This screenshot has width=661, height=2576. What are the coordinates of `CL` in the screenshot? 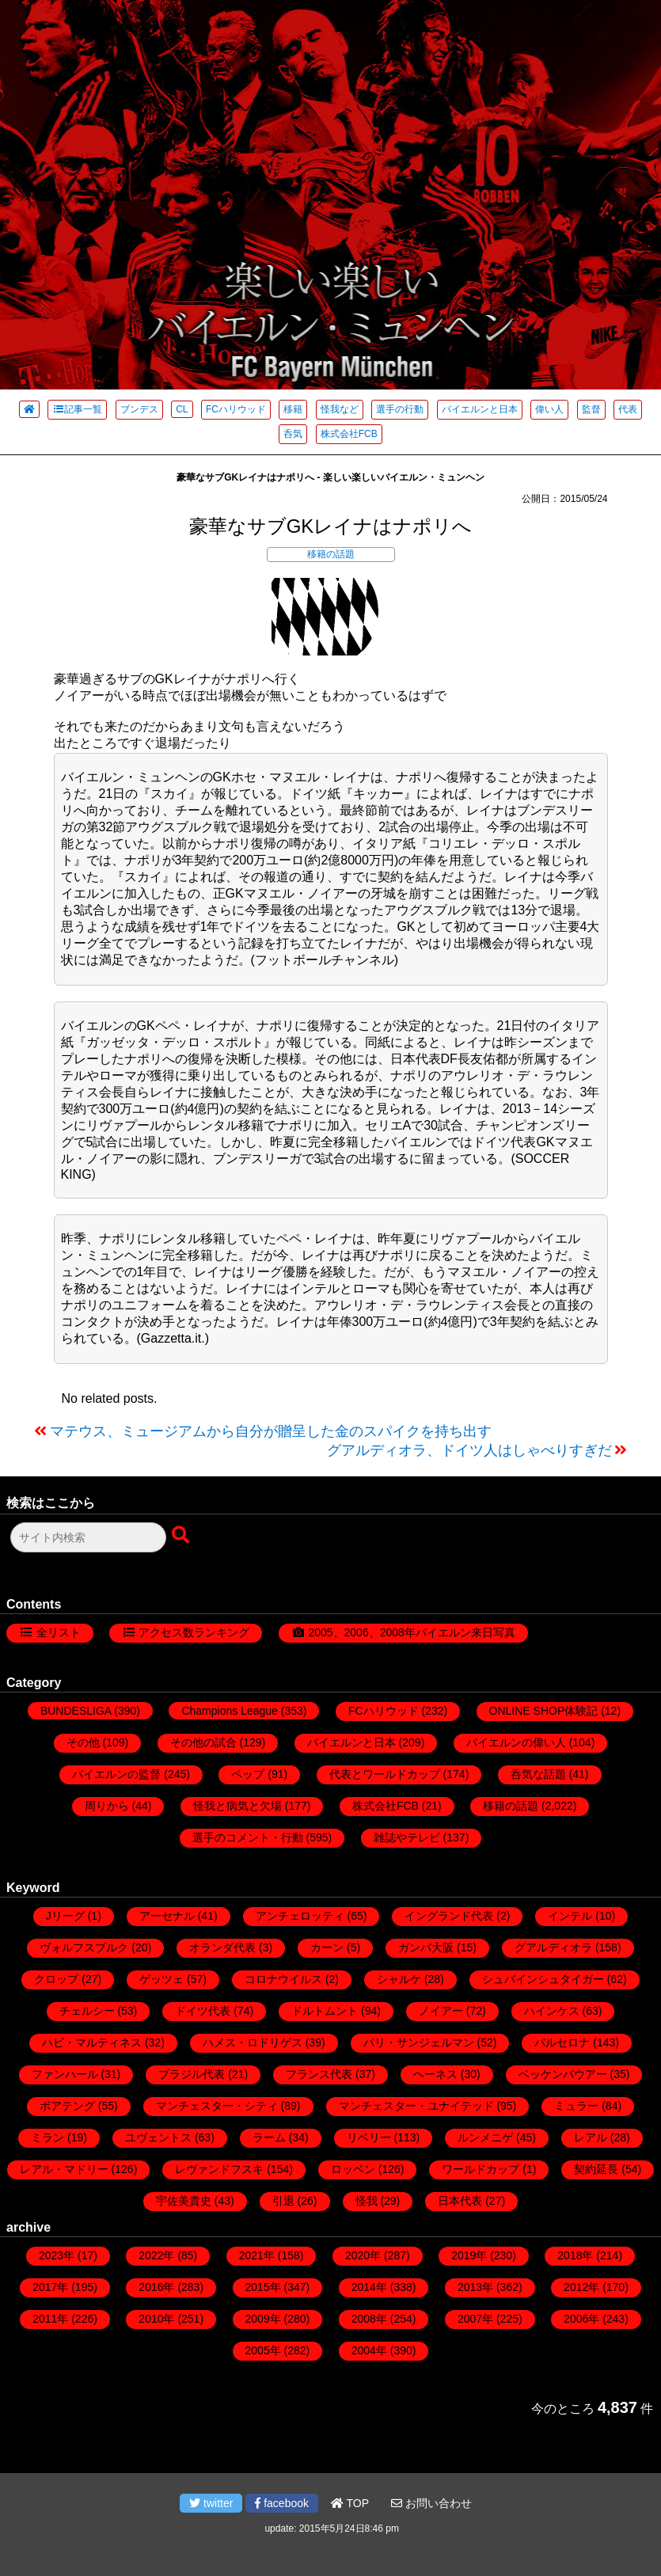 It's located at (182, 409).